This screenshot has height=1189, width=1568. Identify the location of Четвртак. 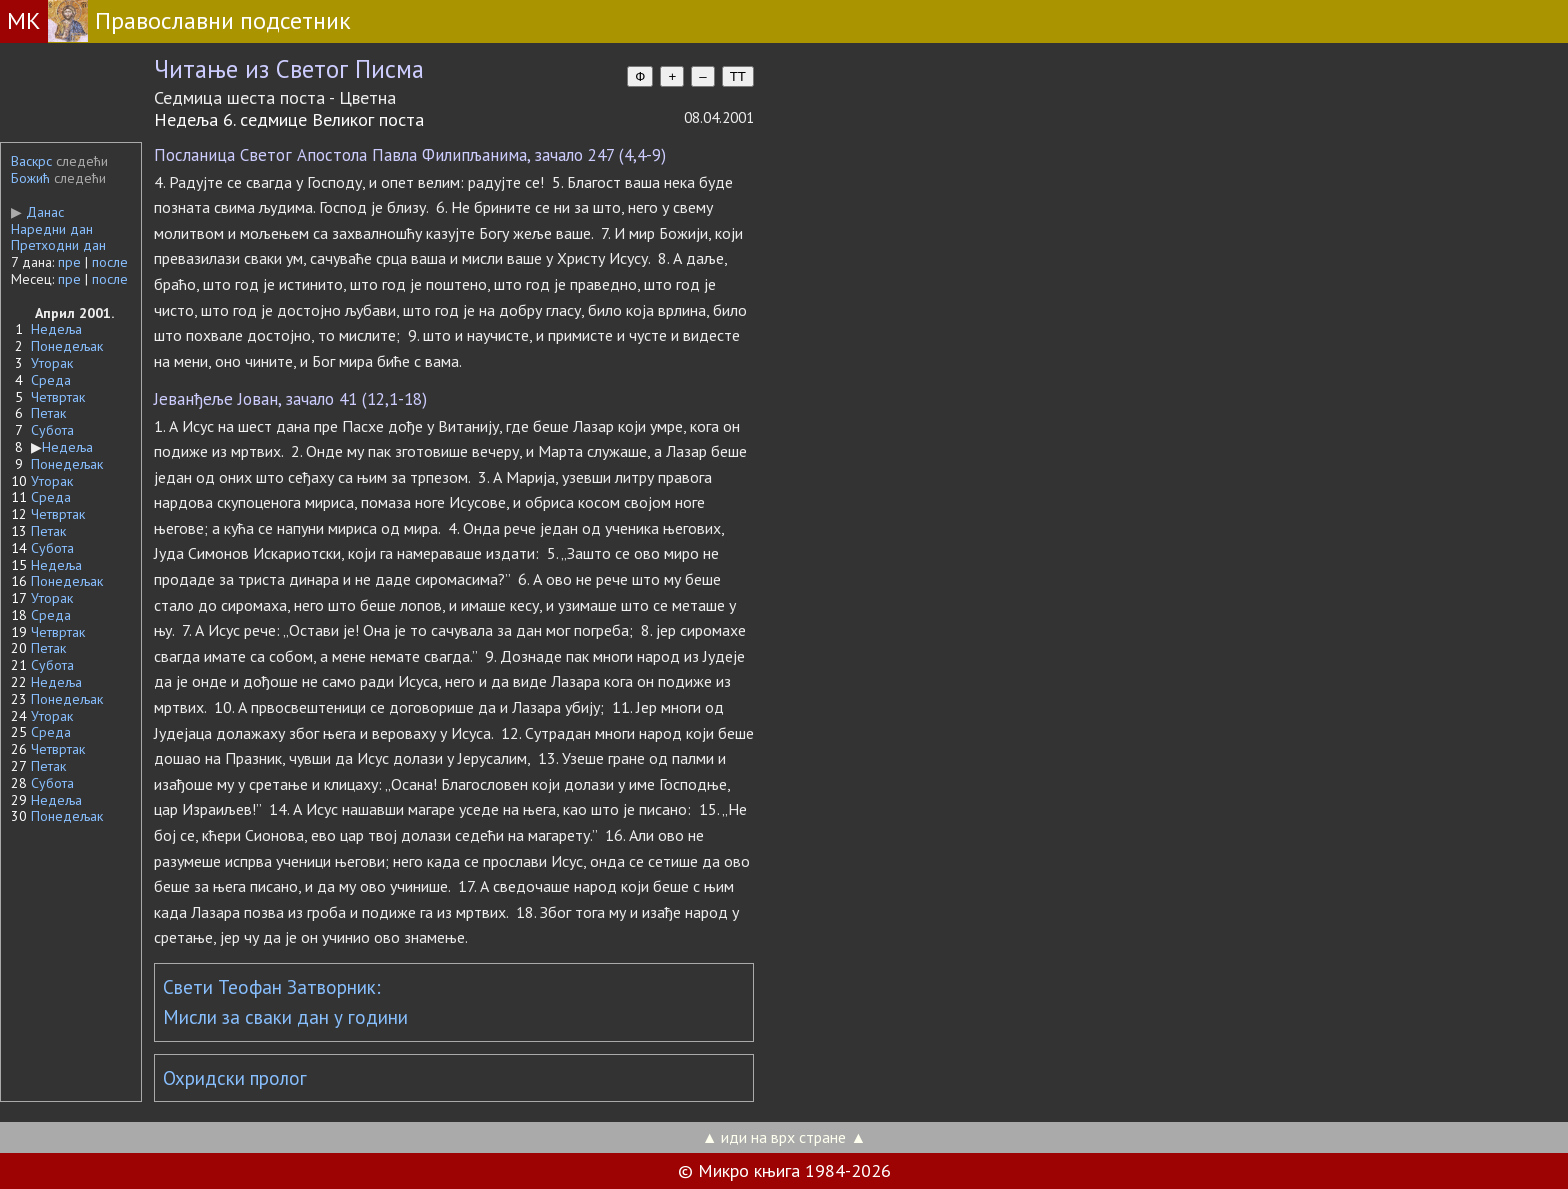
(58, 397).